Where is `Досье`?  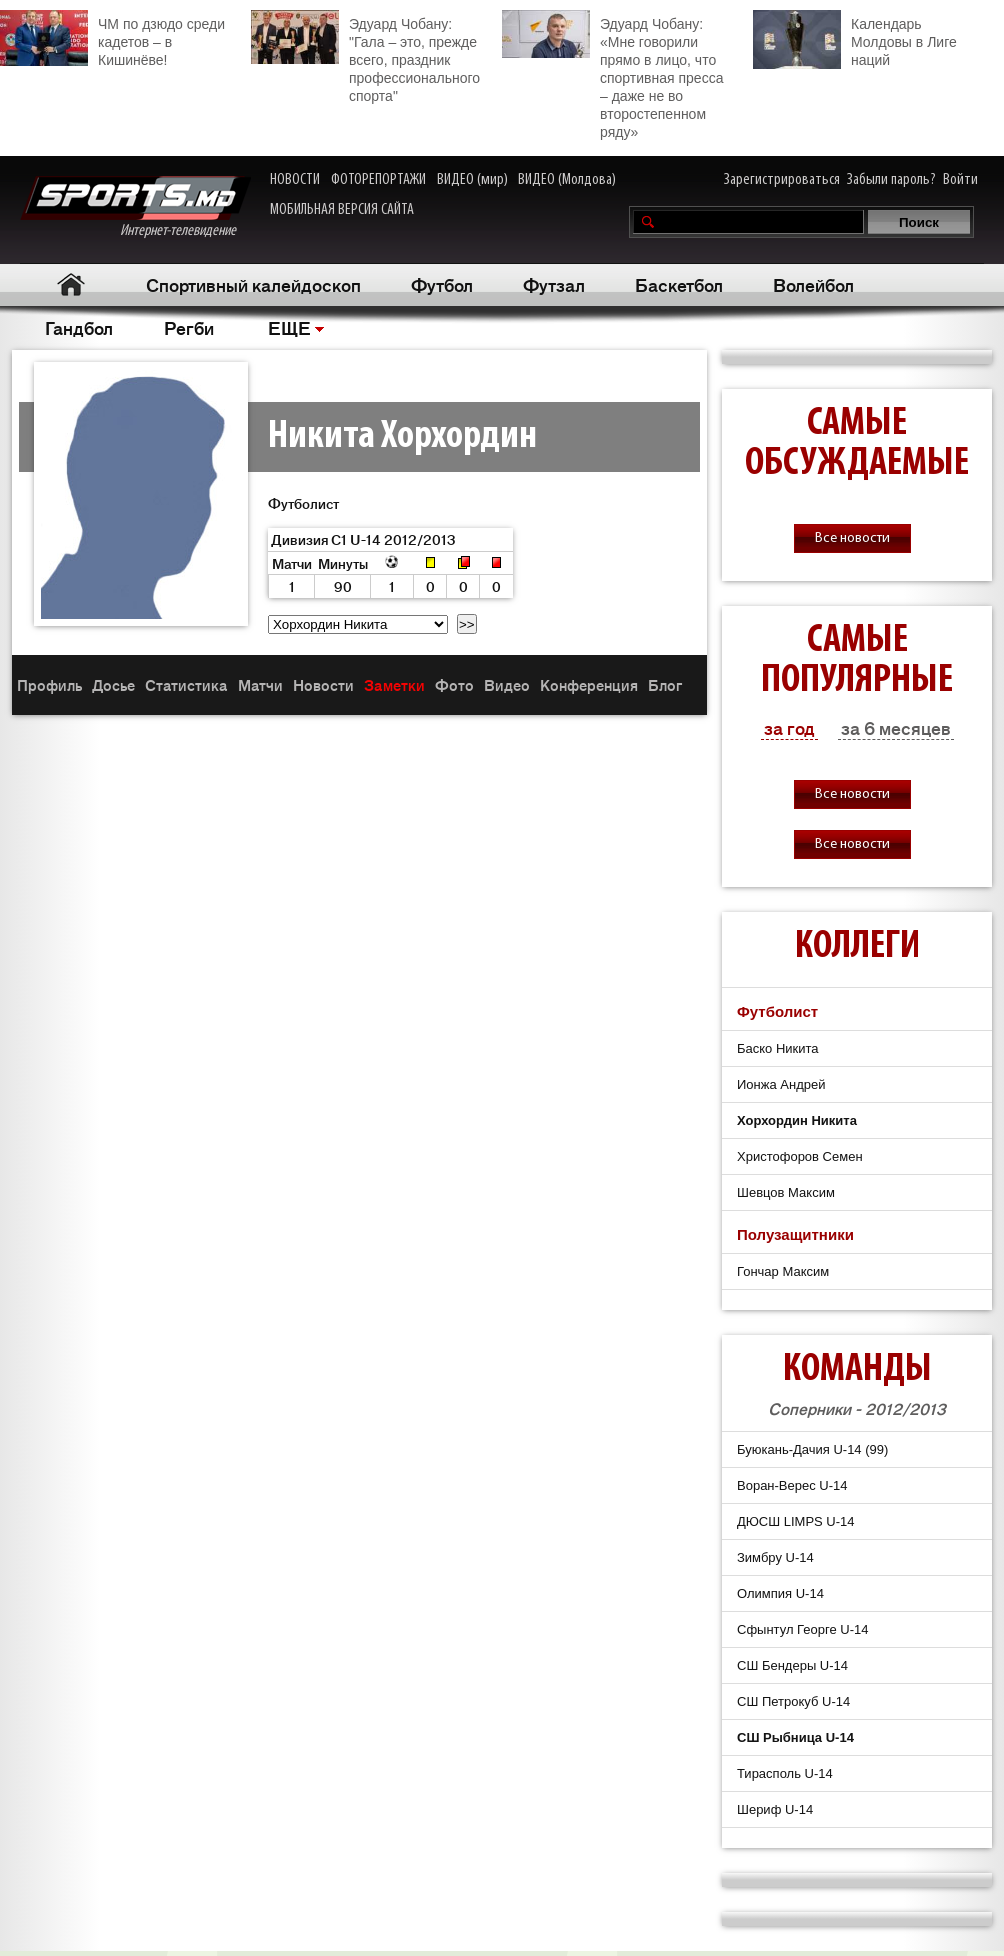
Досье is located at coordinates (113, 684).